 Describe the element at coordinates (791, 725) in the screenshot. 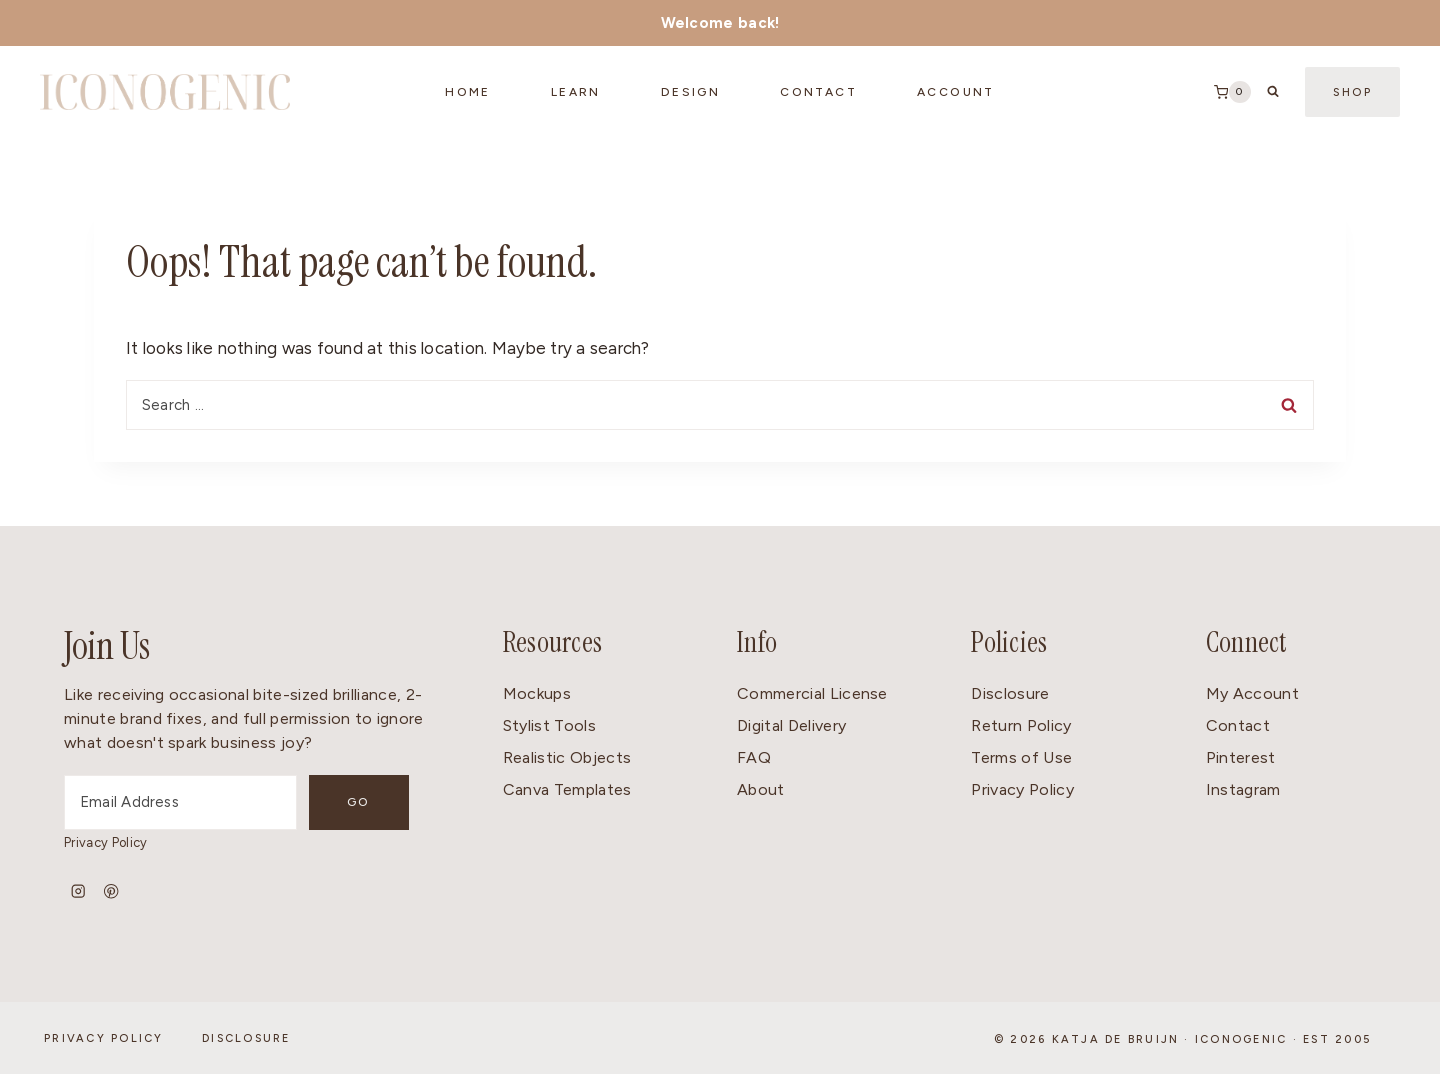

I see `Digital Delivery` at that location.